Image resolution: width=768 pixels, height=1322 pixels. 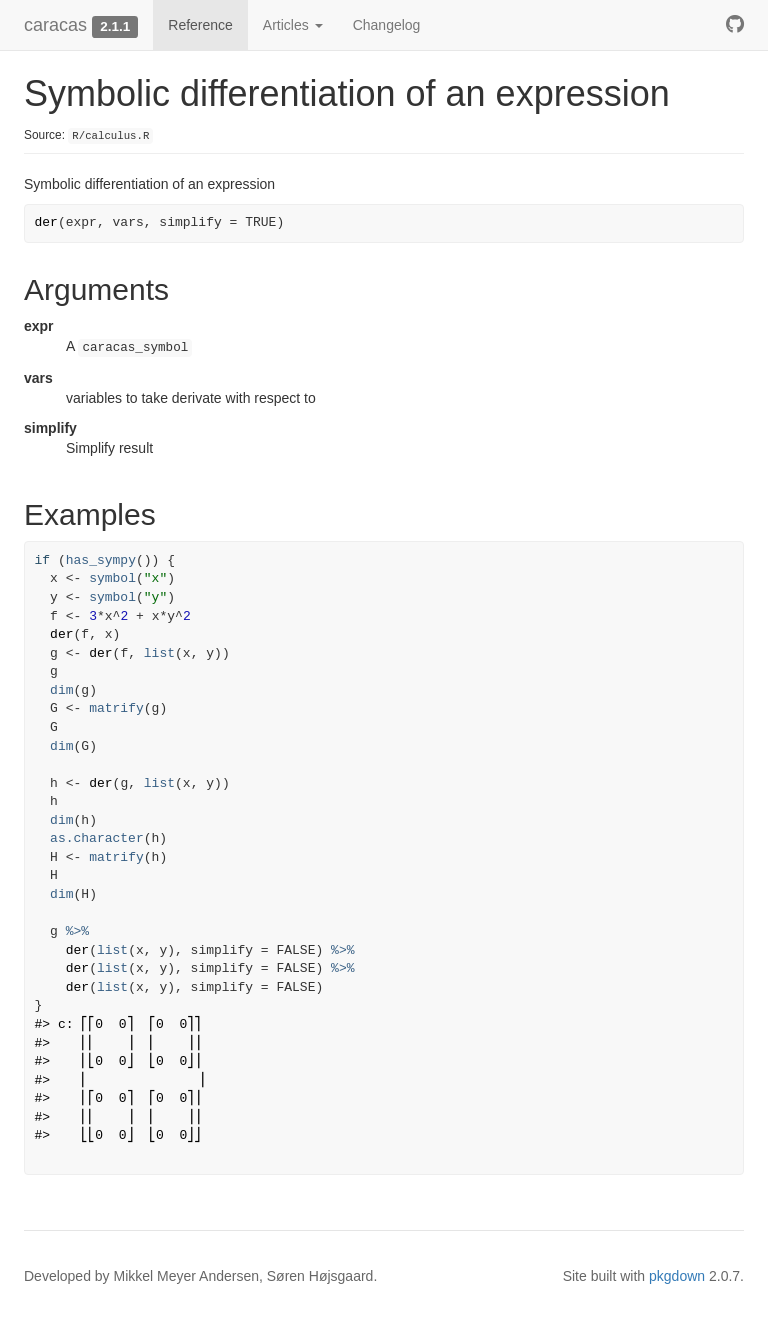 I want to click on has_sympy, so click(x=101, y=560).